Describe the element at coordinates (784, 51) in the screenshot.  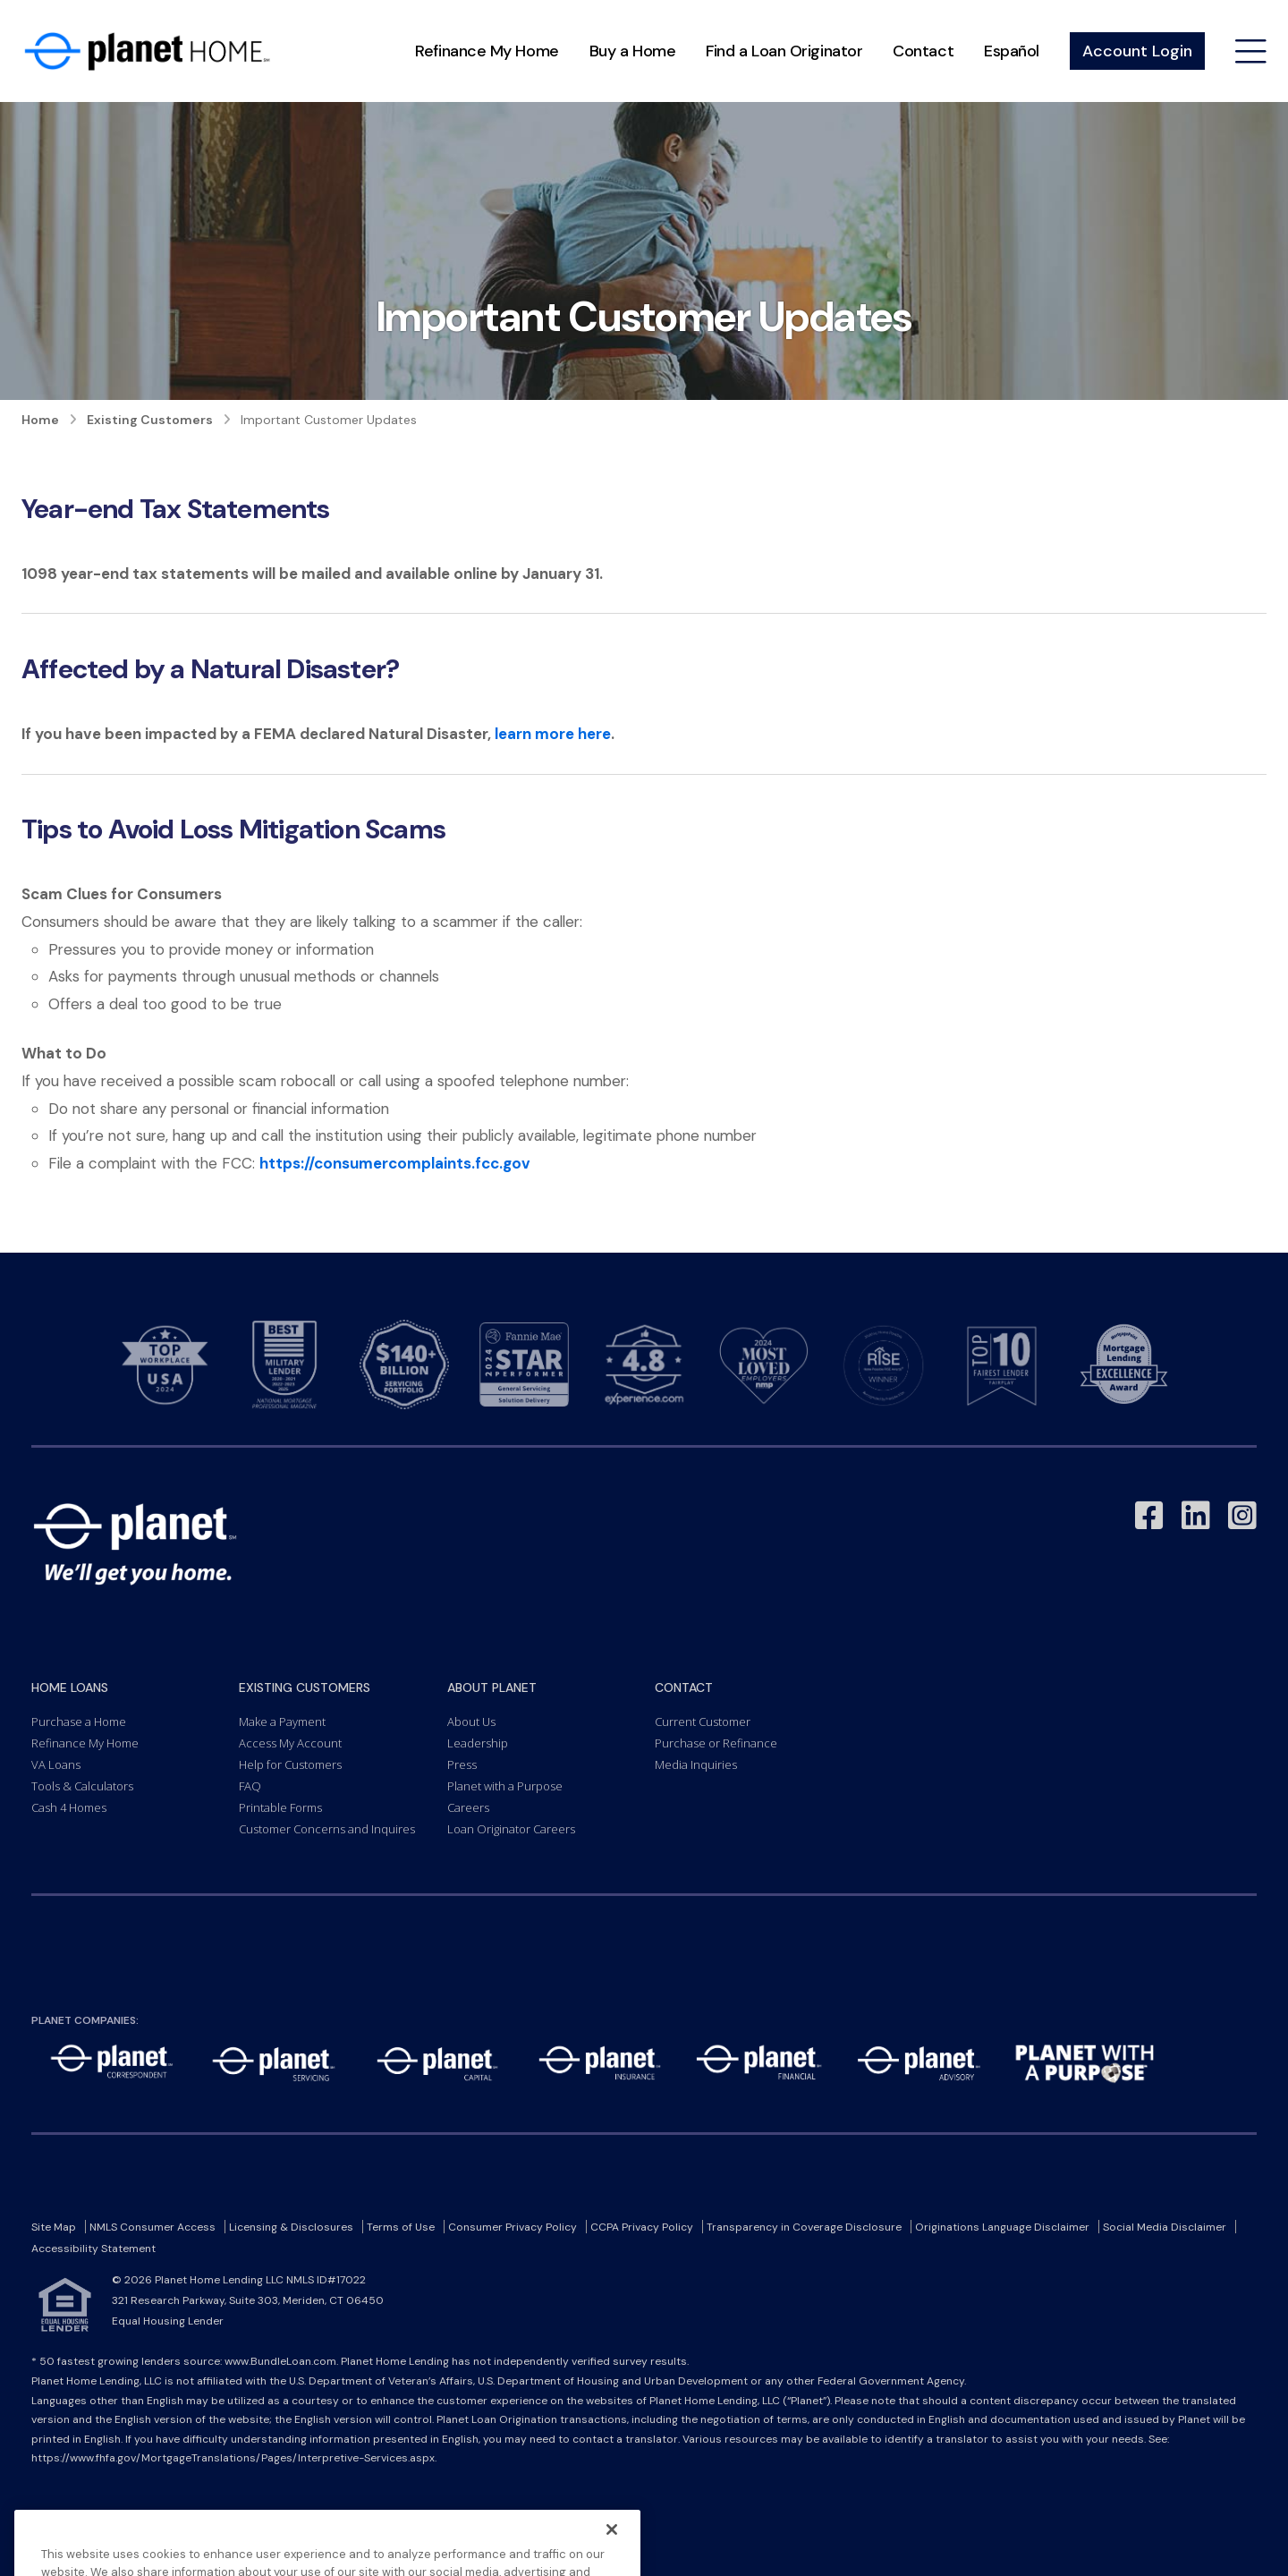
I see `Find a Loan Originator` at that location.